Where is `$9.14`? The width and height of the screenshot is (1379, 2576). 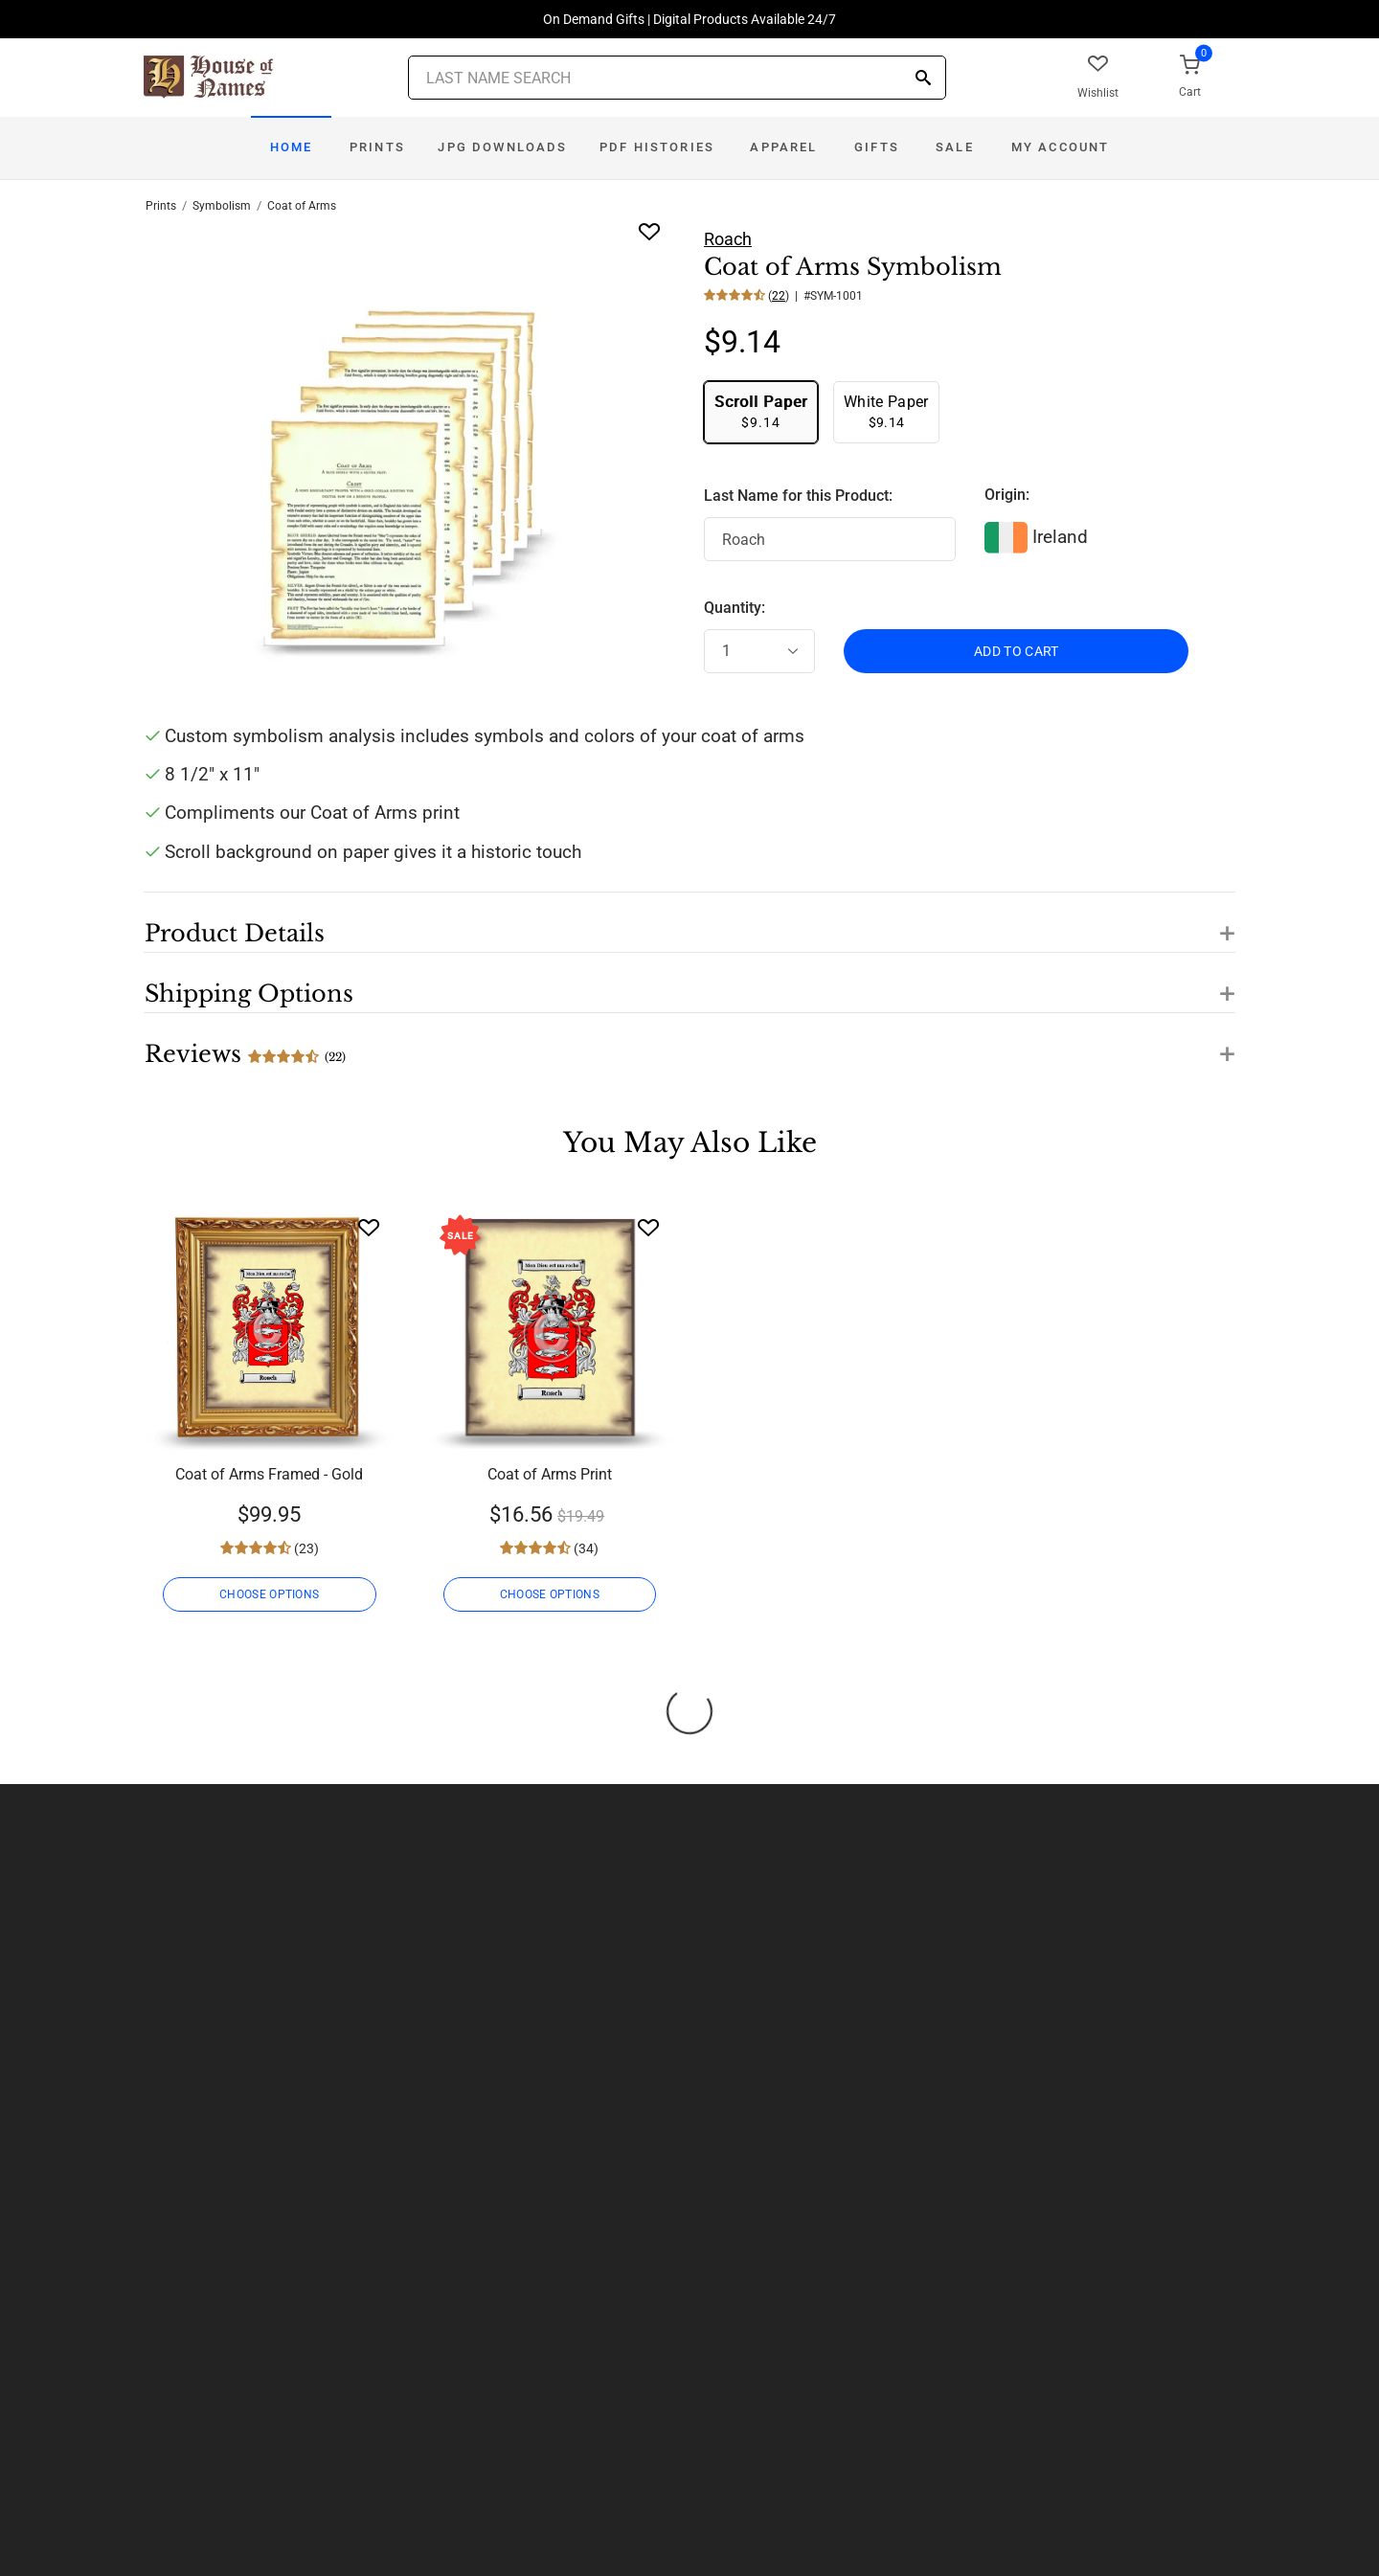
$9.14 is located at coordinates (760, 411).